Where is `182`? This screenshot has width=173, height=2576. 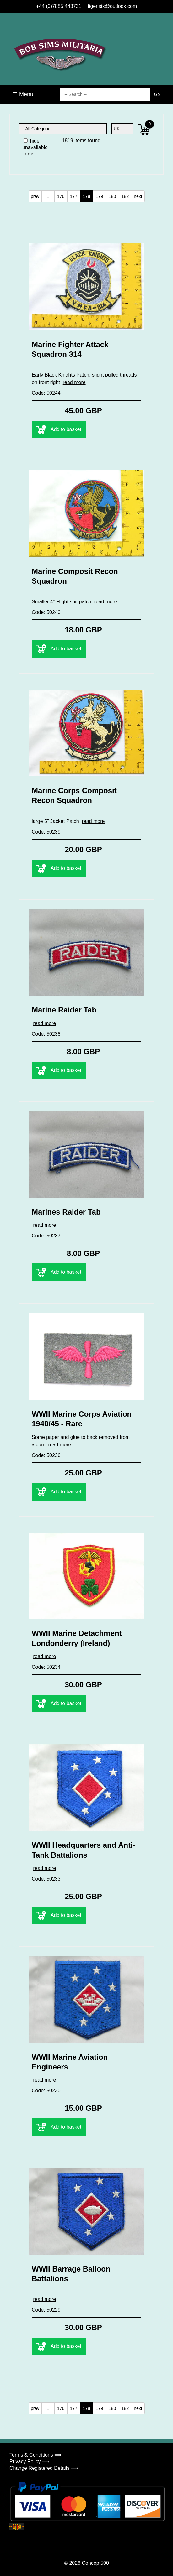 182 is located at coordinates (125, 196).